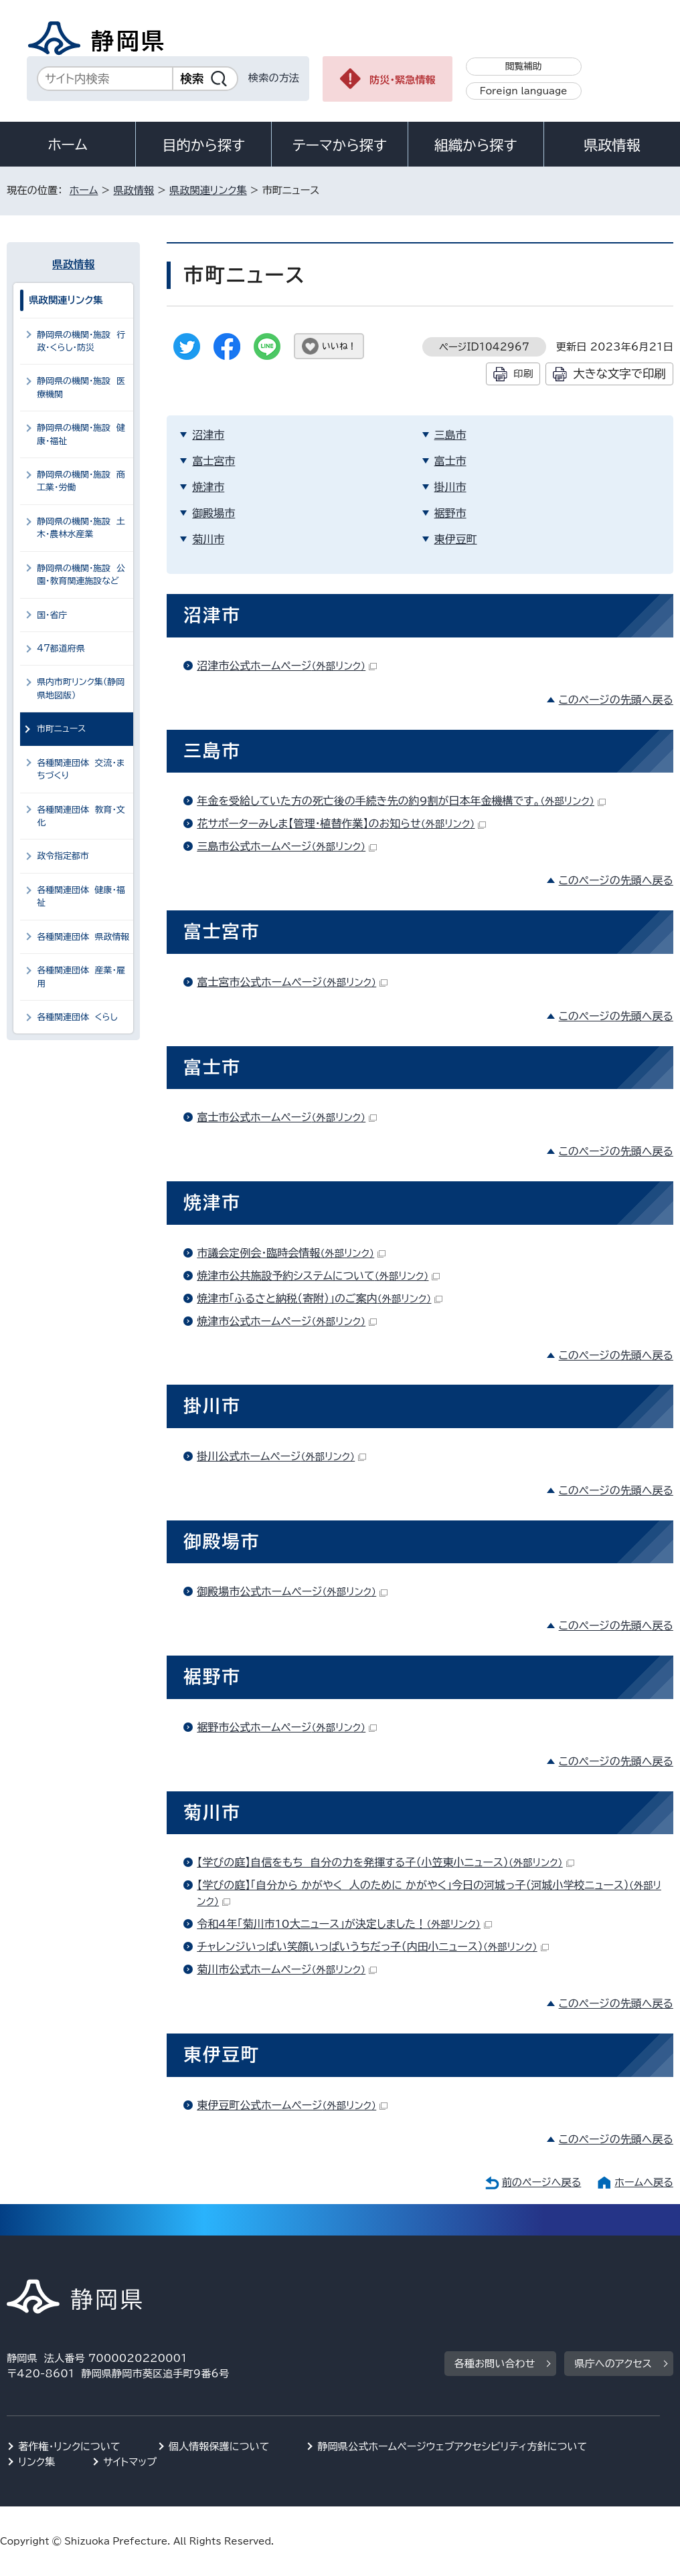  I want to click on 三島市公式ホームページ, so click(287, 846).